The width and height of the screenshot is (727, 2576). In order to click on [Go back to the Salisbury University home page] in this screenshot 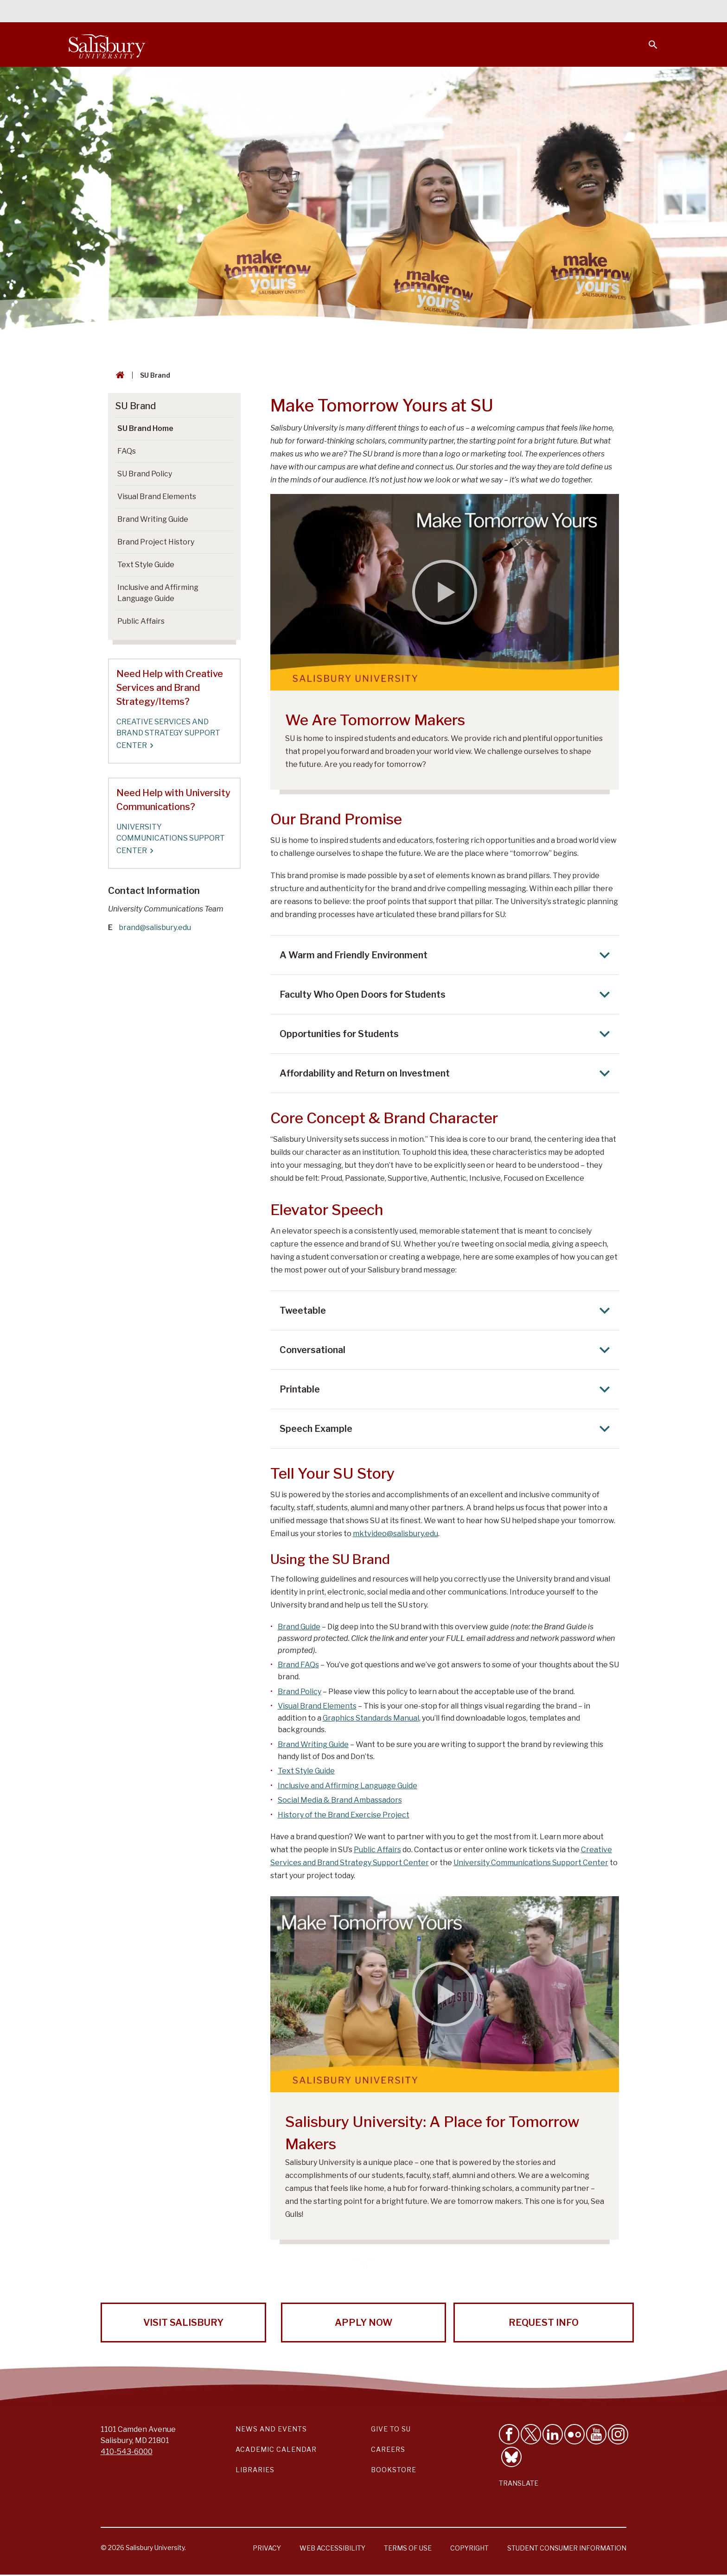, I will do `click(118, 375)`.